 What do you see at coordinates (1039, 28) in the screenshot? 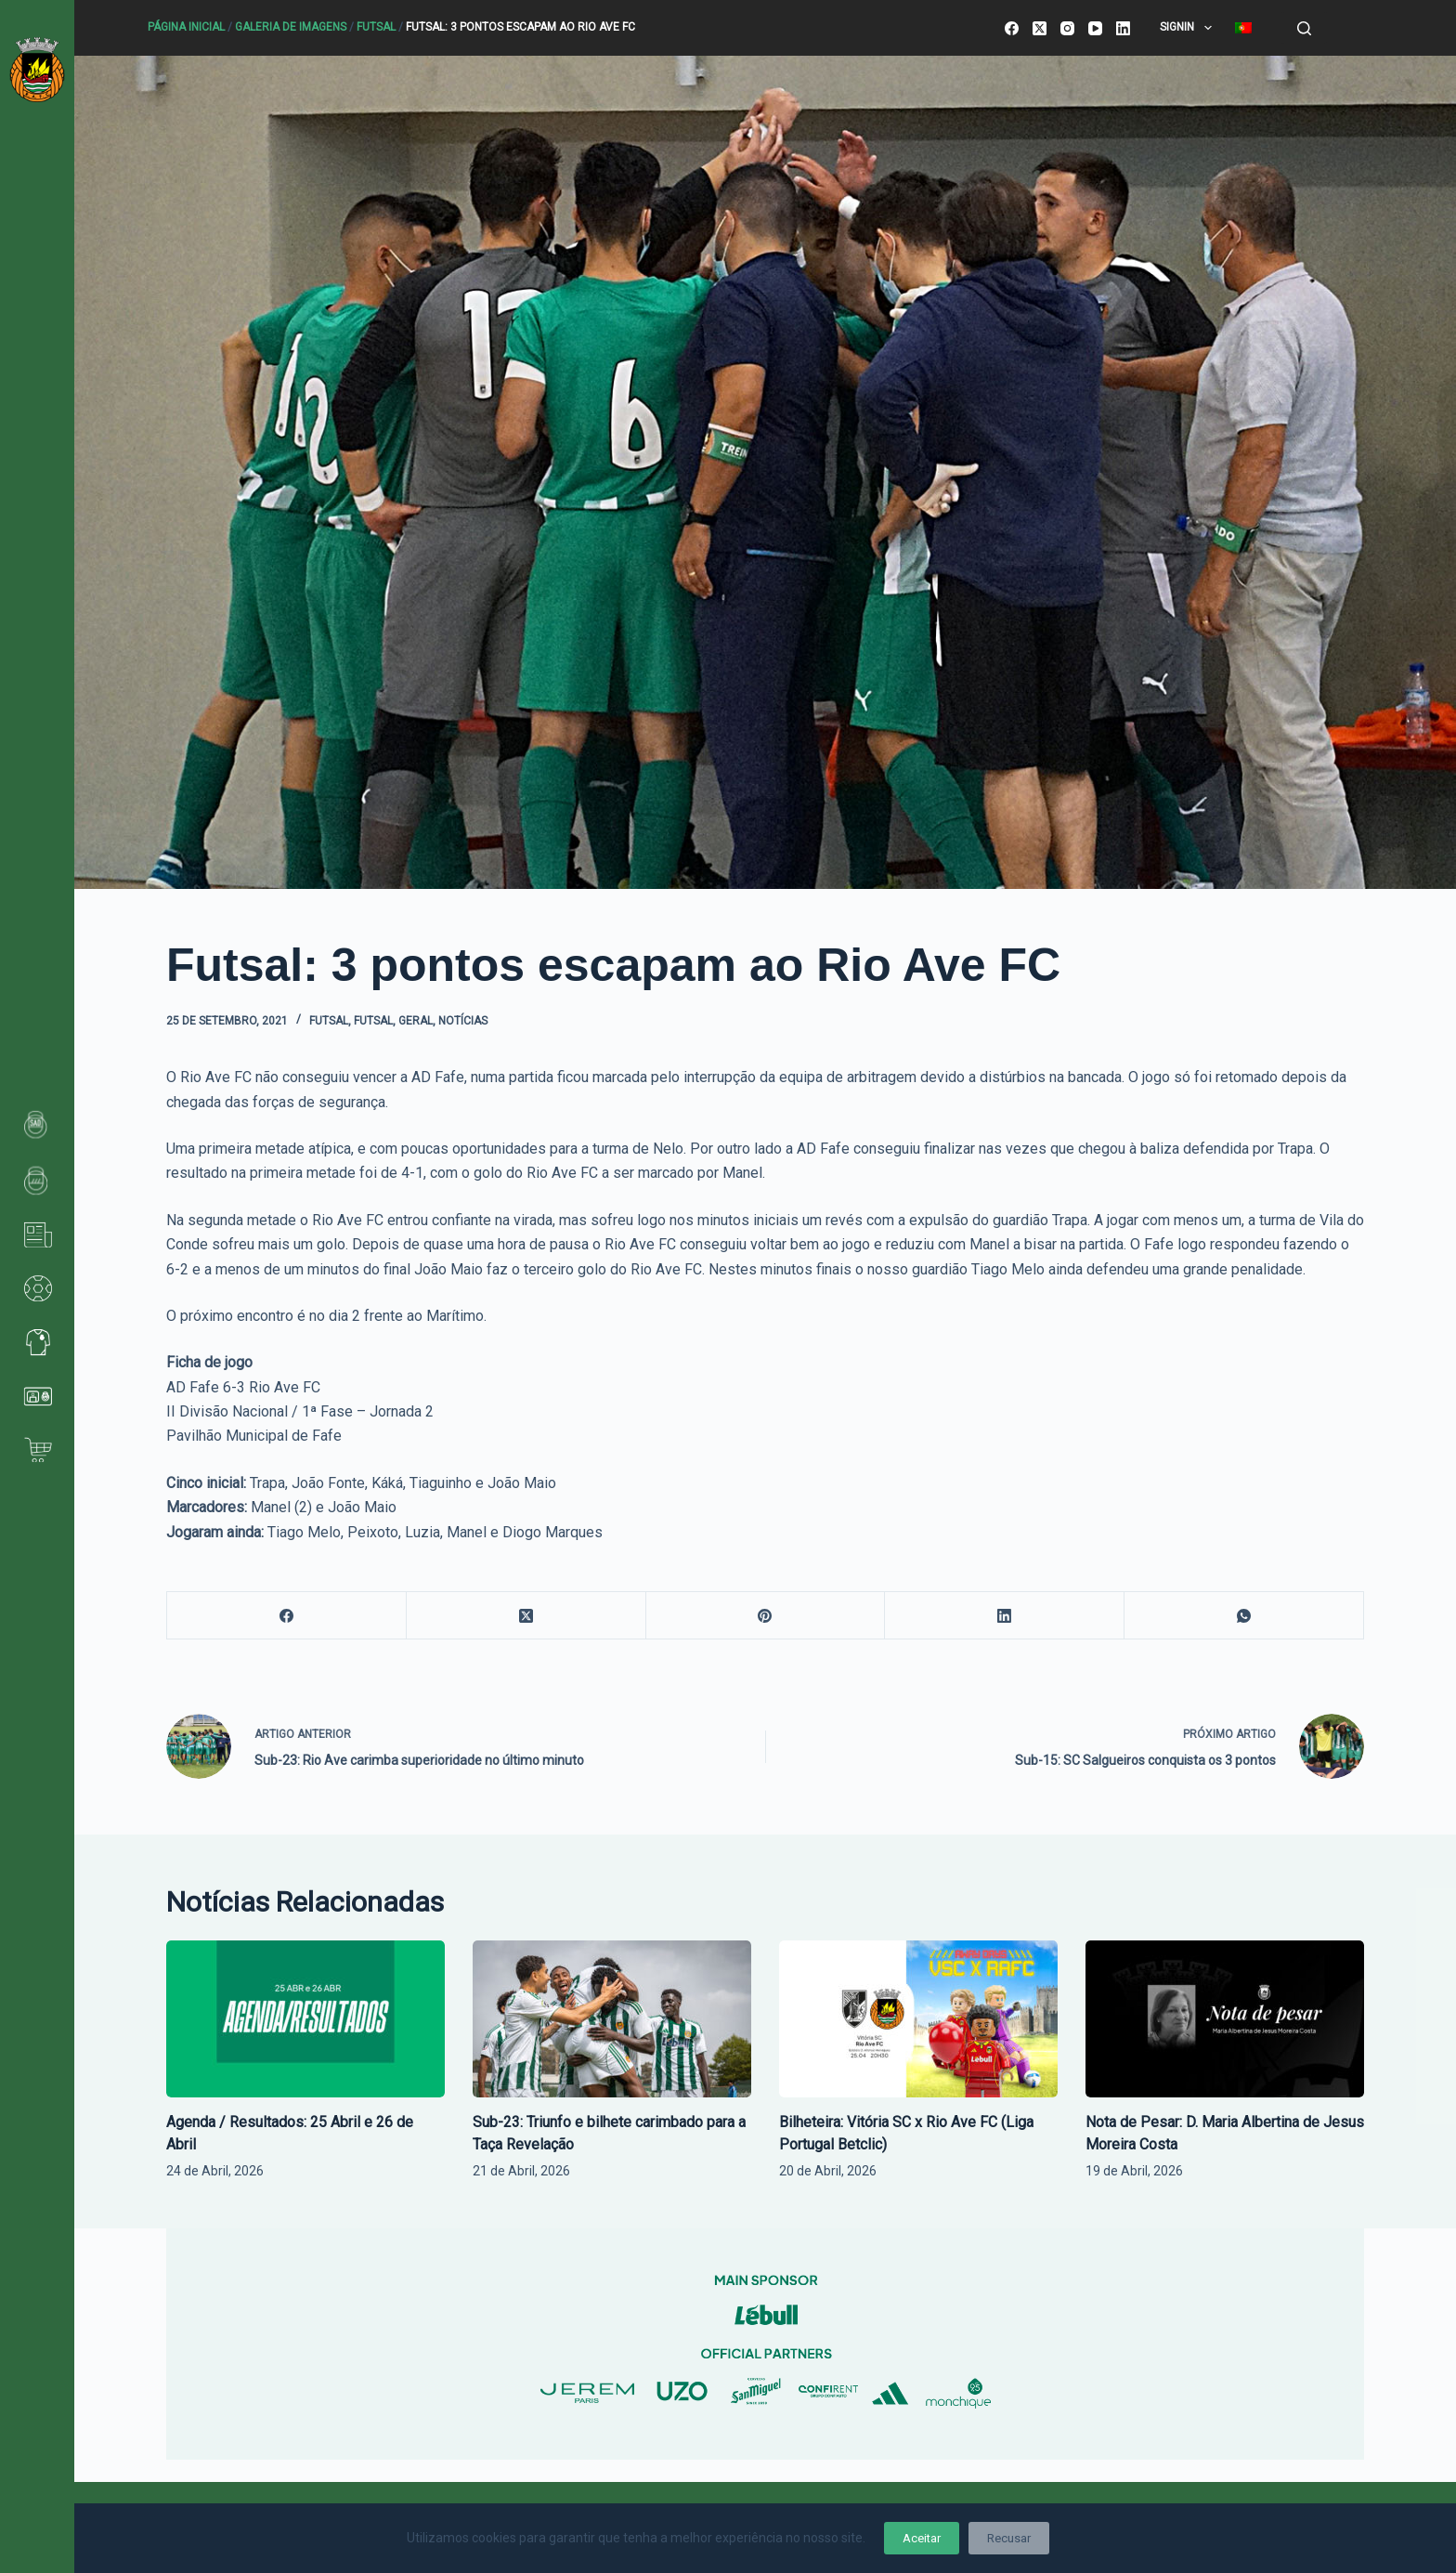
I see `[X (Twitter)]` at bounding box center [1039, 28].